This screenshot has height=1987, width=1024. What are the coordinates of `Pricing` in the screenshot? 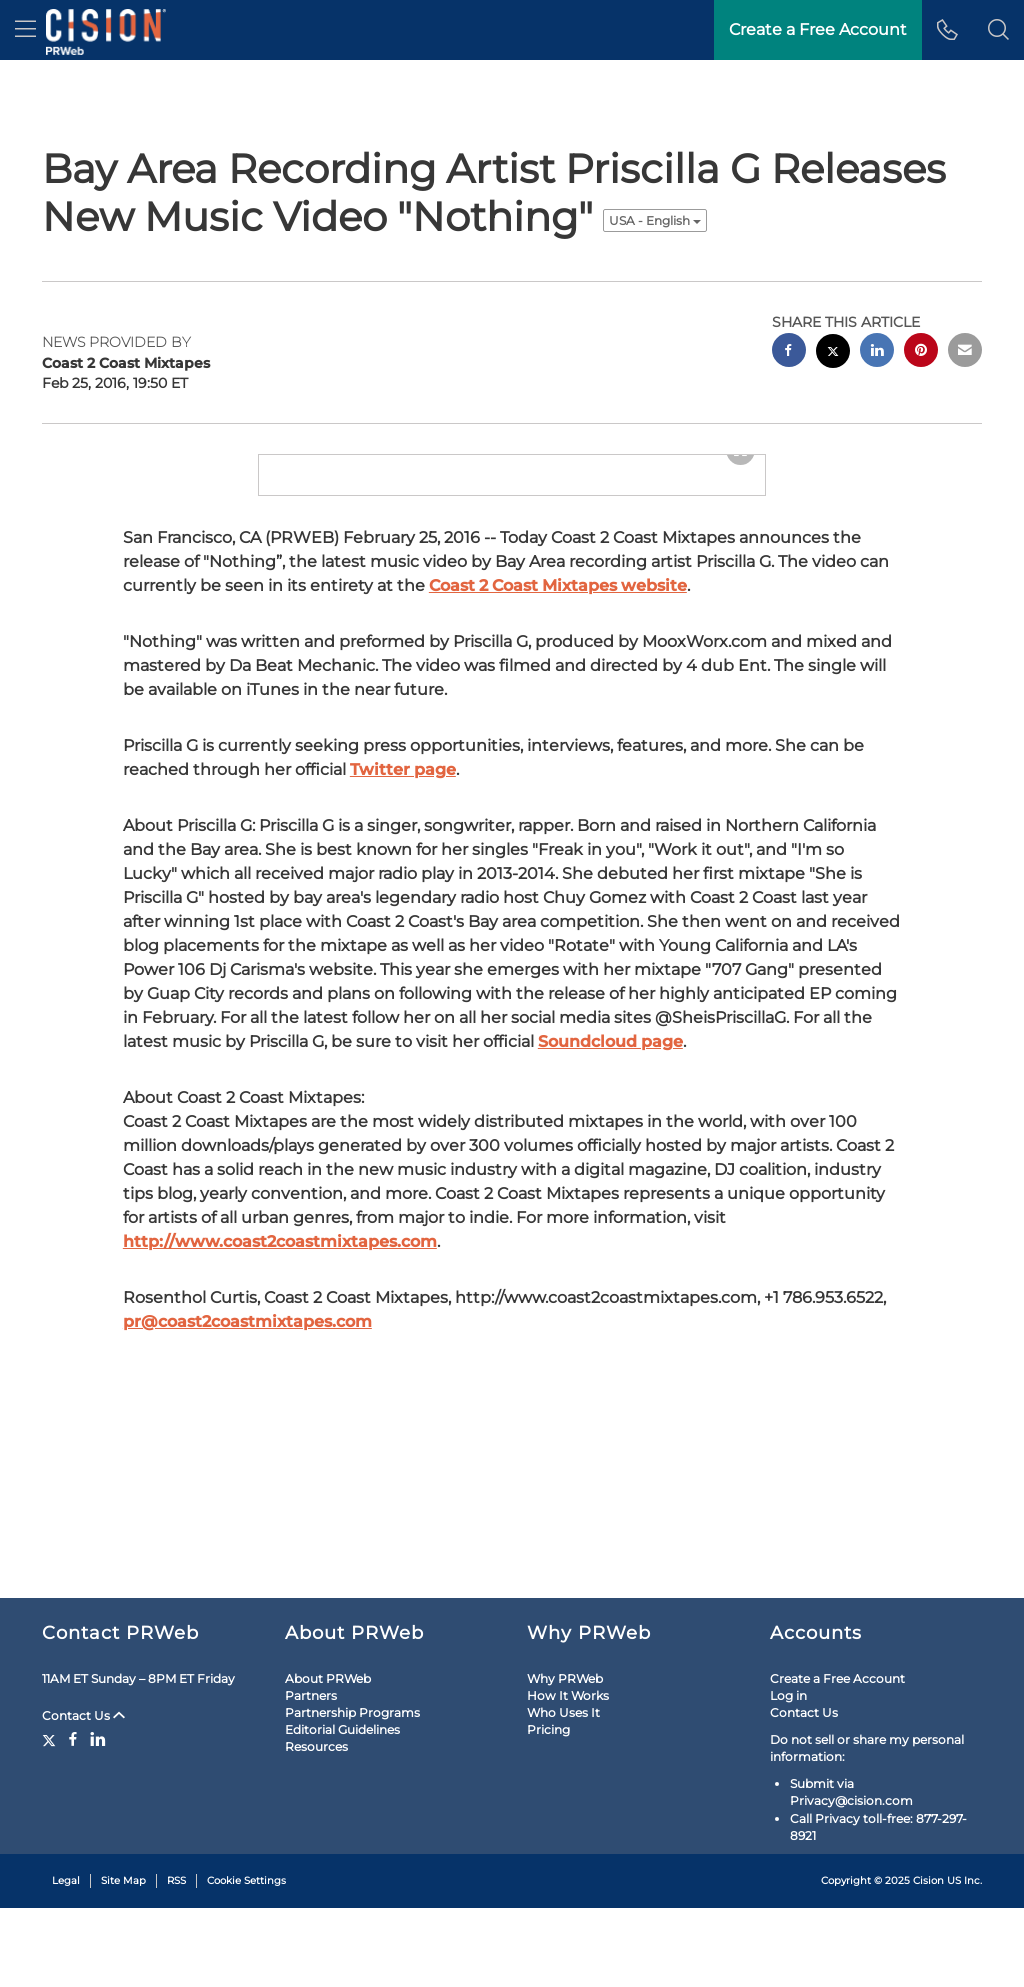 It's located at (548, 1808).